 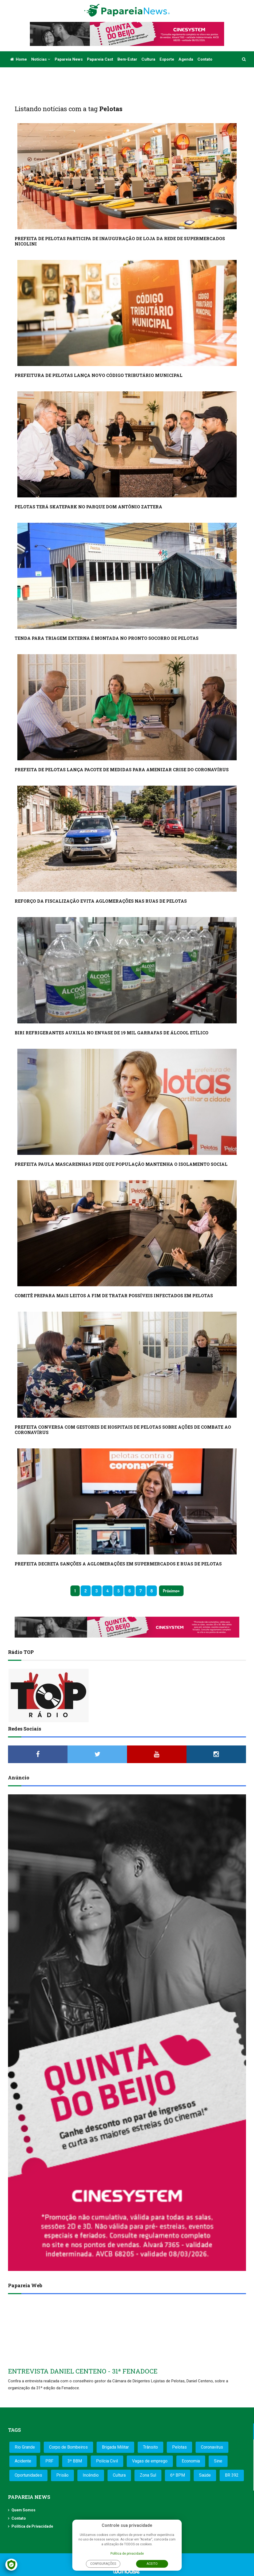 What do you see at coordinates (185, 59) in the screenshot?
I see `Agenda` at bounding box center [185, 59].